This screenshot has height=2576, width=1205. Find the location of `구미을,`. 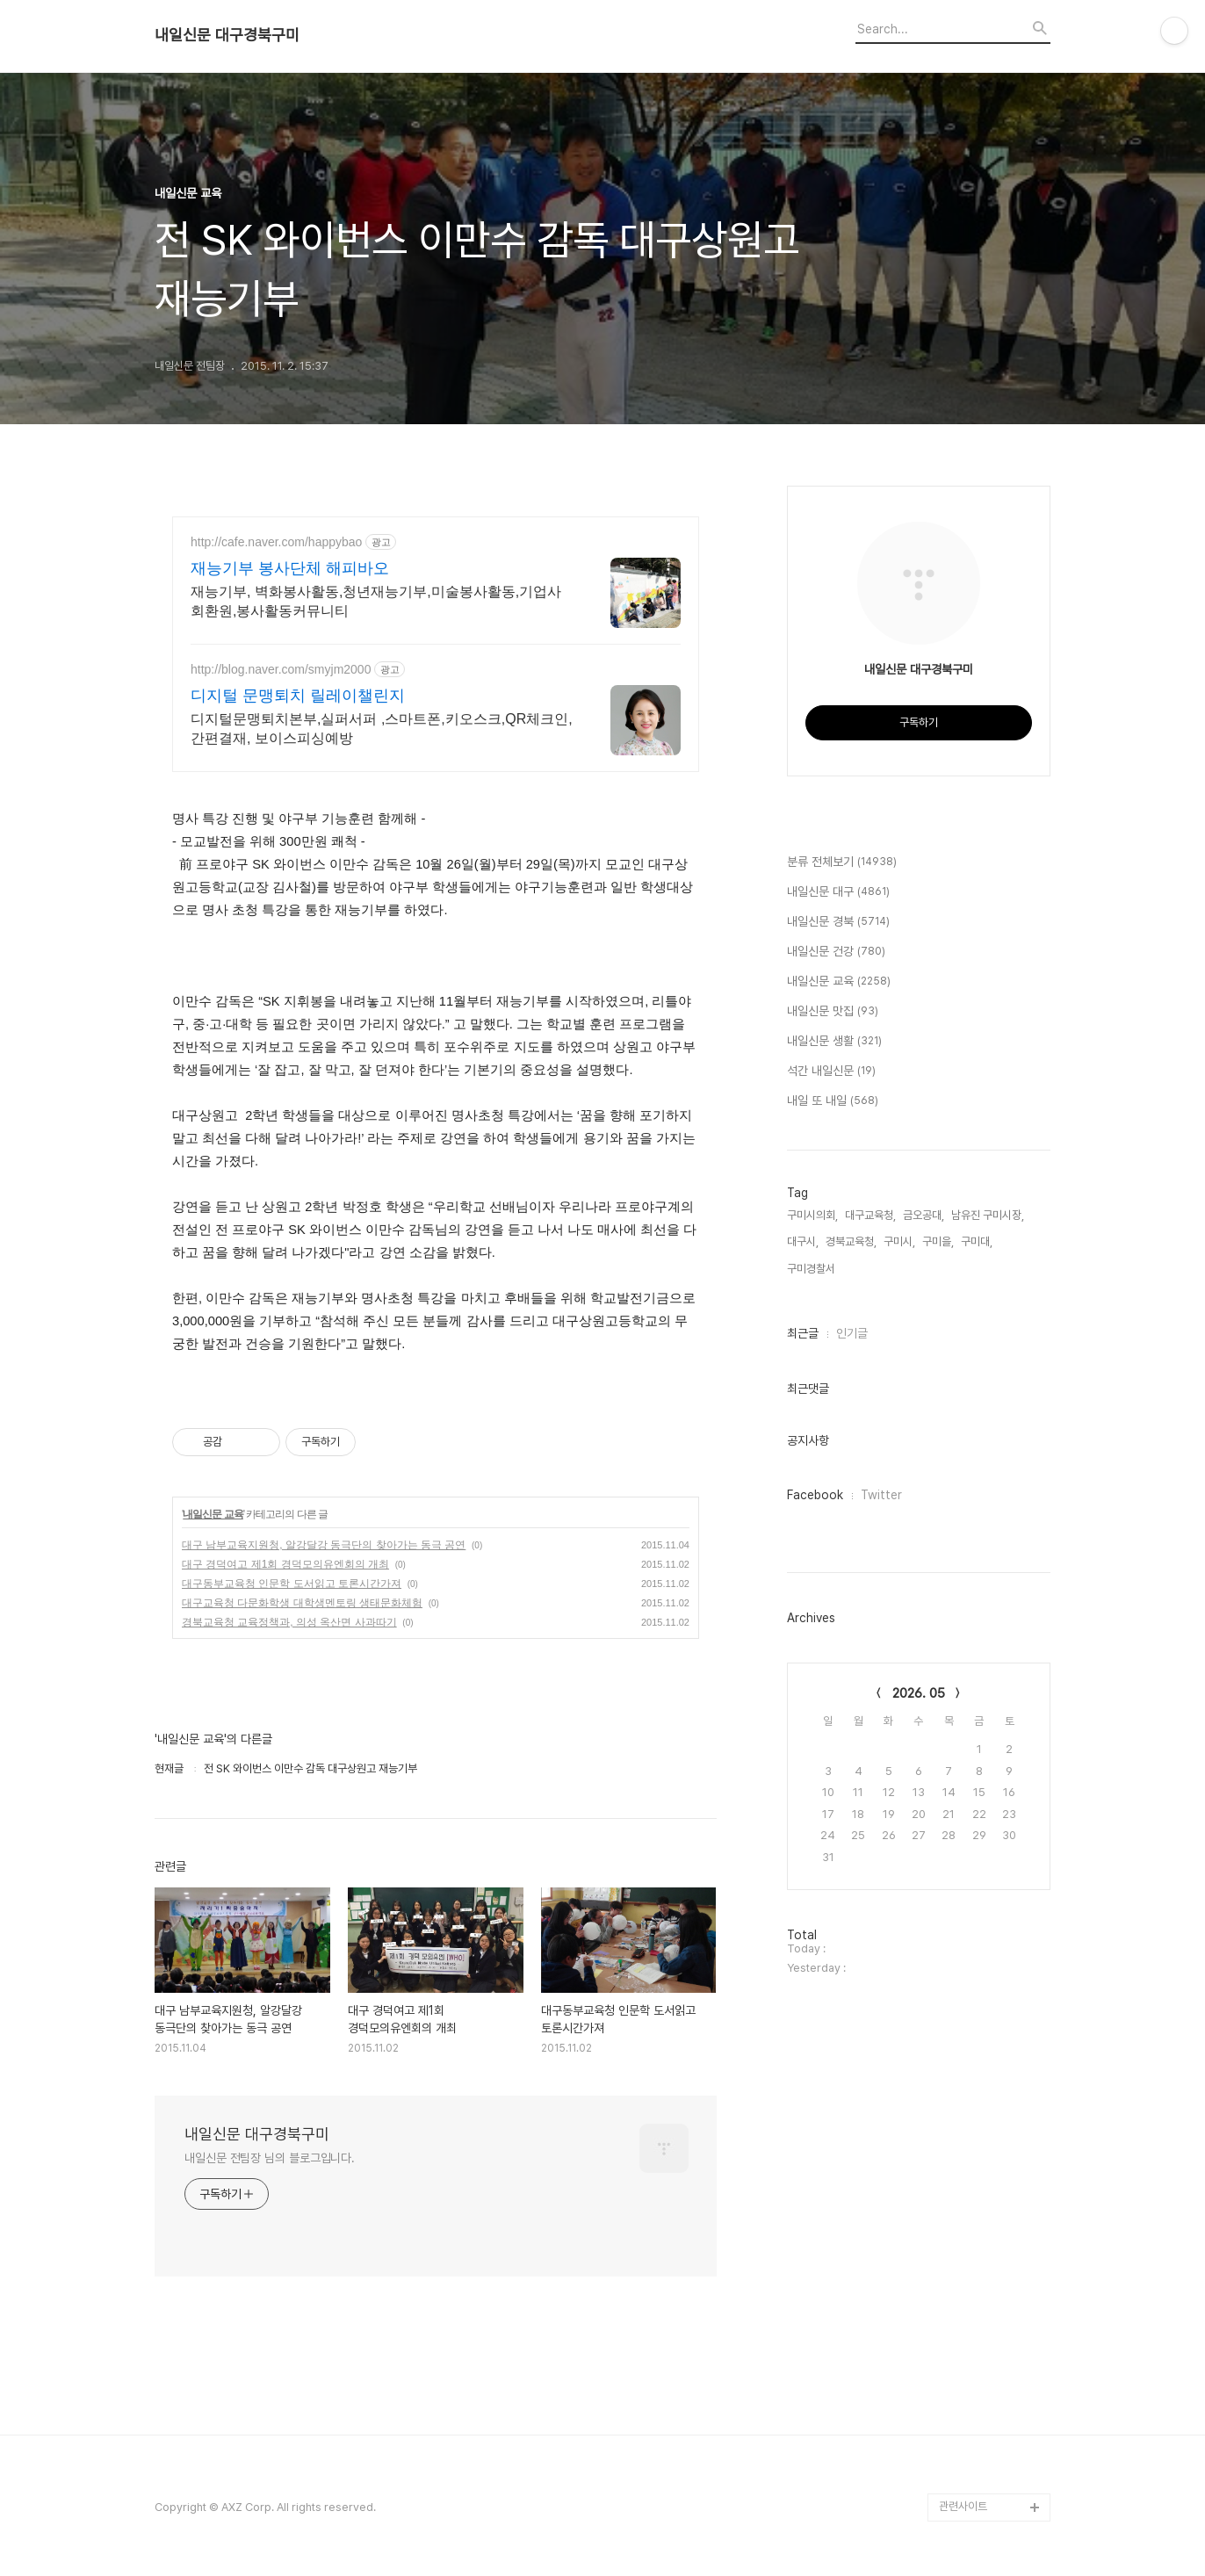

구미을, is located at coordinates (938, 1241).